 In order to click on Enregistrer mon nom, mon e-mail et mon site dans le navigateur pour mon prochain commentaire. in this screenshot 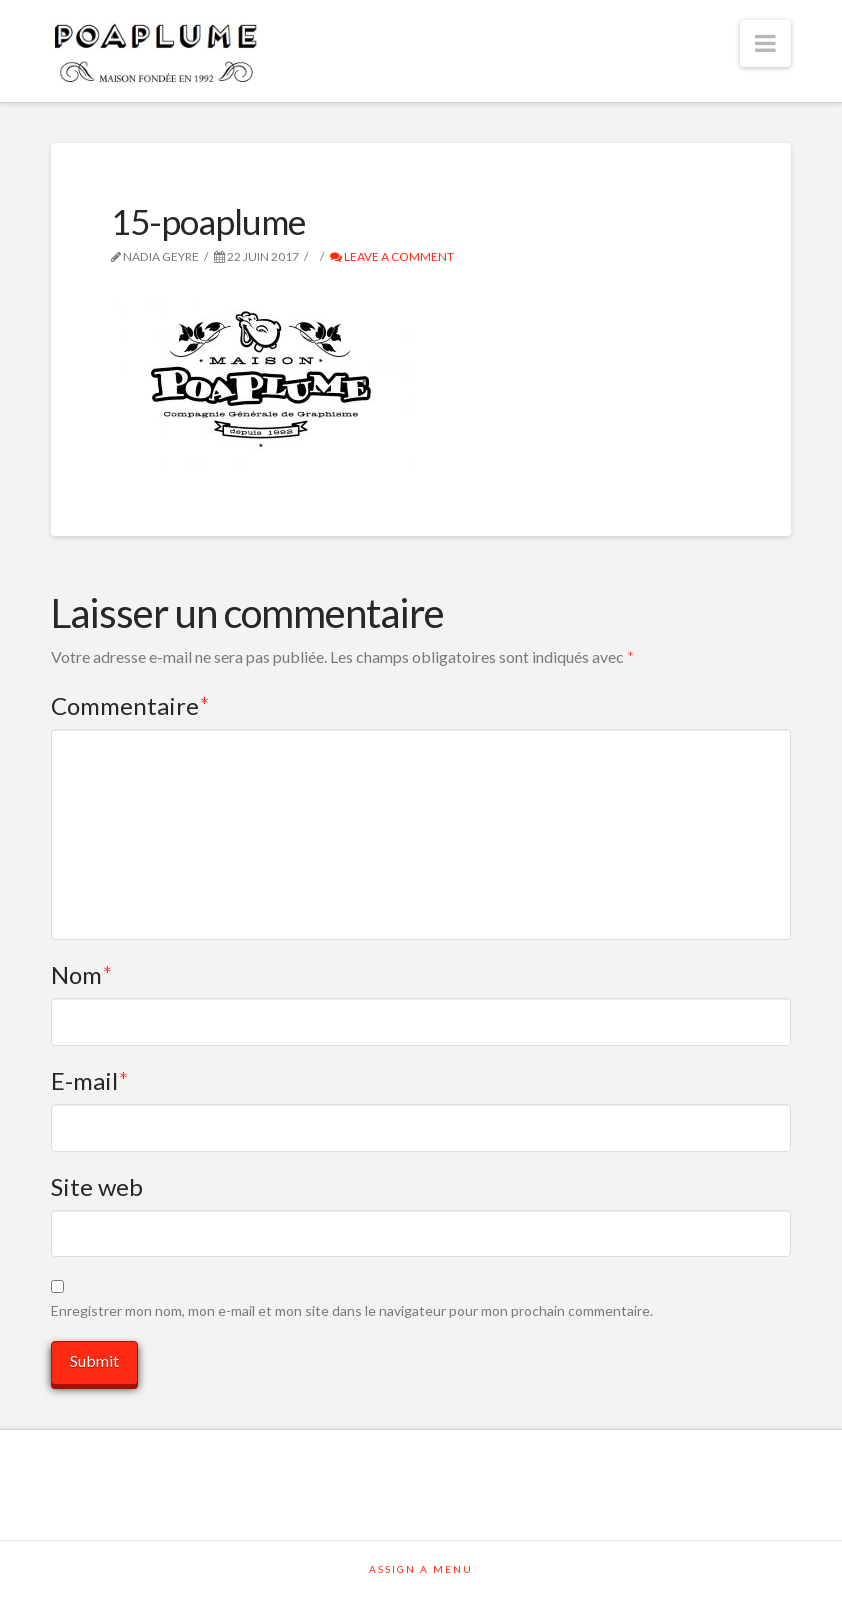, I will do `click(352, 1310)`.